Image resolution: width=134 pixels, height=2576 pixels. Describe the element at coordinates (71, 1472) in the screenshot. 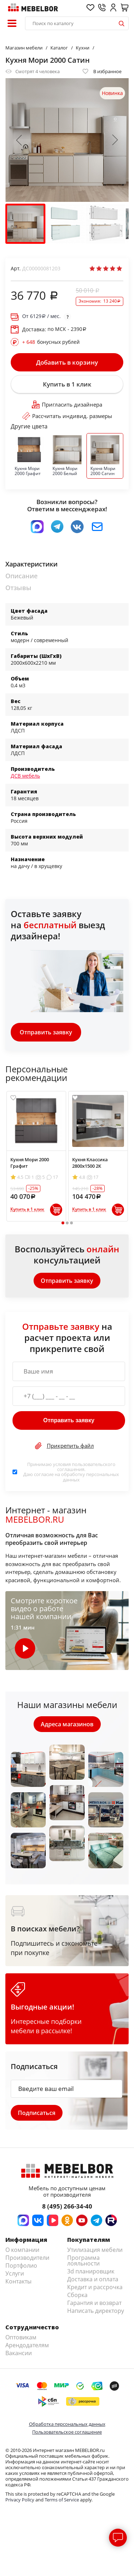

I see `Принимаю условия . Даю согласие на обработку` at that location.